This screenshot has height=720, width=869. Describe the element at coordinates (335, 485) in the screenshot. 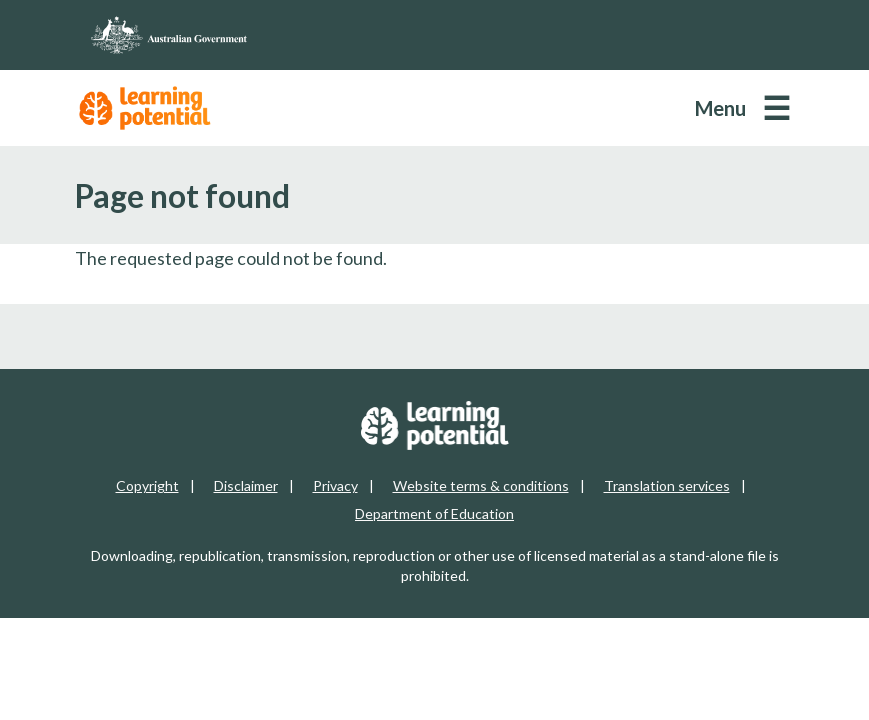

I see `Privacy` at that location.